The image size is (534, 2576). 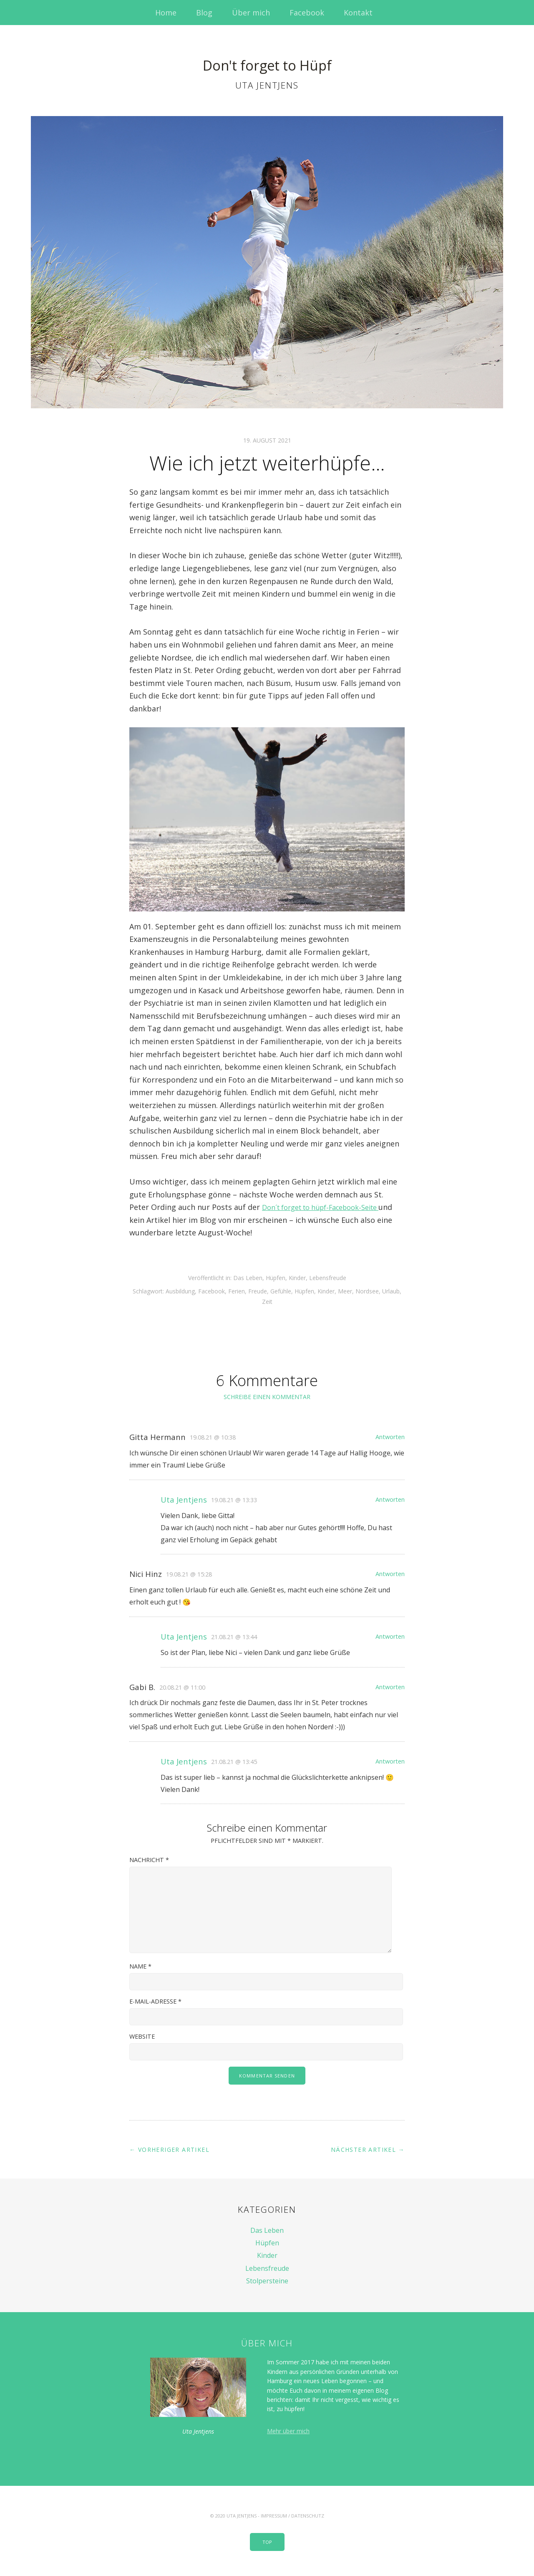 What do you see at coordinates (257, 1291) in the screenshot?
I see `Freude` at bounding box center [257, 1291].